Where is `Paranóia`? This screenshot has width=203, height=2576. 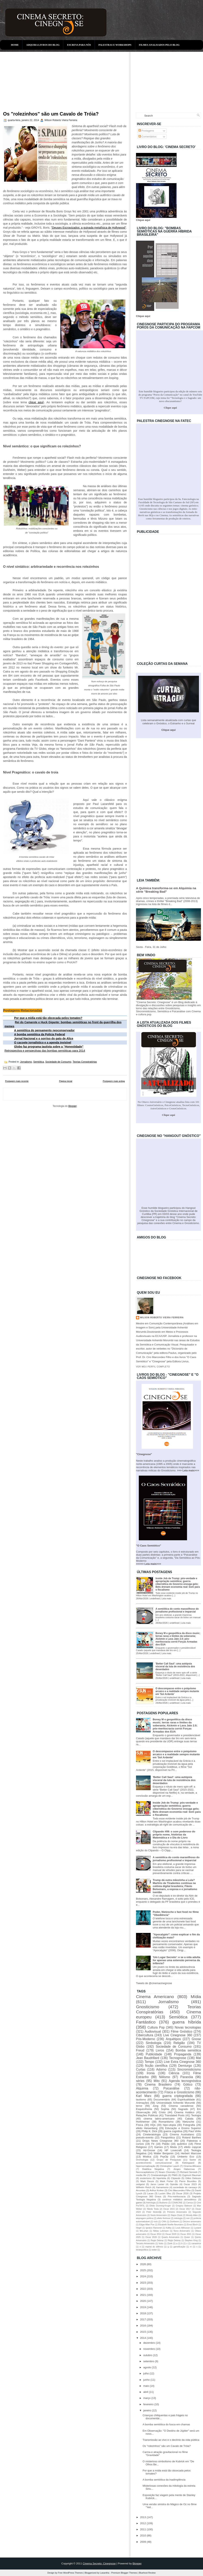
Paranóia is located at coordinates (186, 2077).